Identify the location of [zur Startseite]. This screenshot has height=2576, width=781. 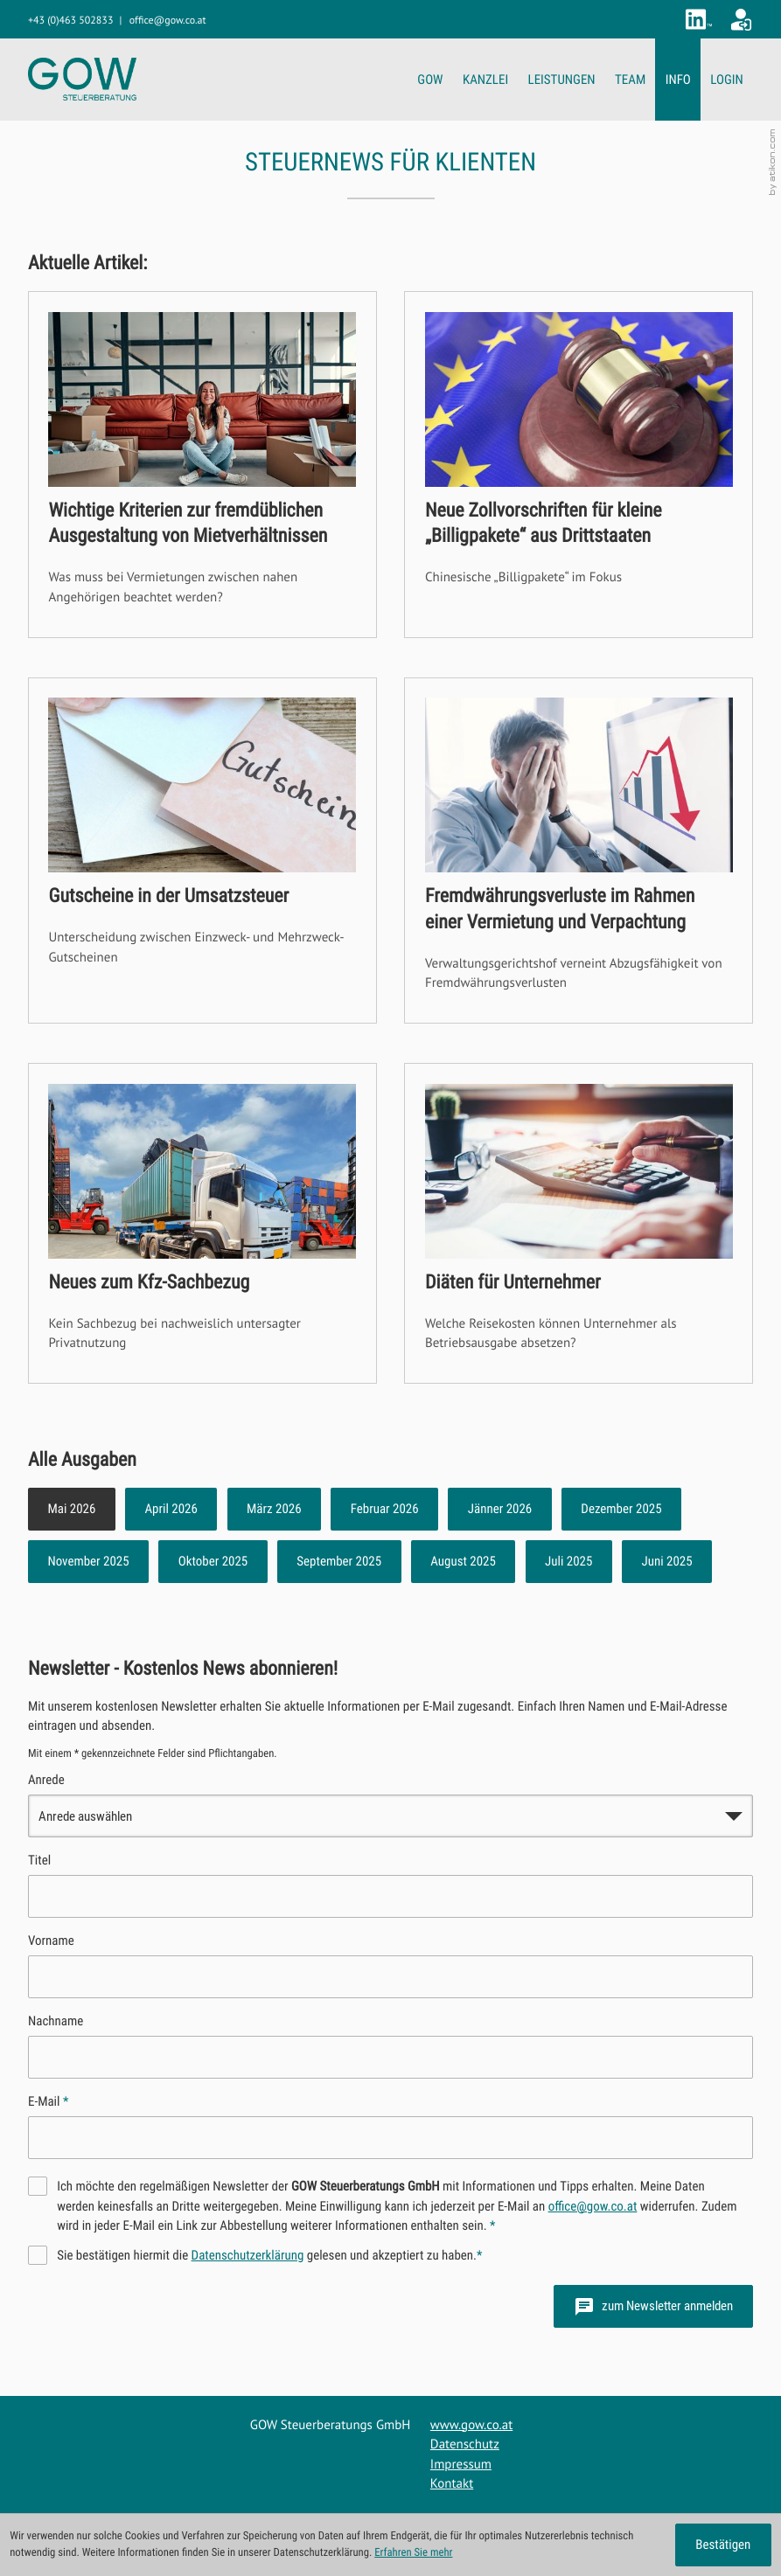
(82, 79).